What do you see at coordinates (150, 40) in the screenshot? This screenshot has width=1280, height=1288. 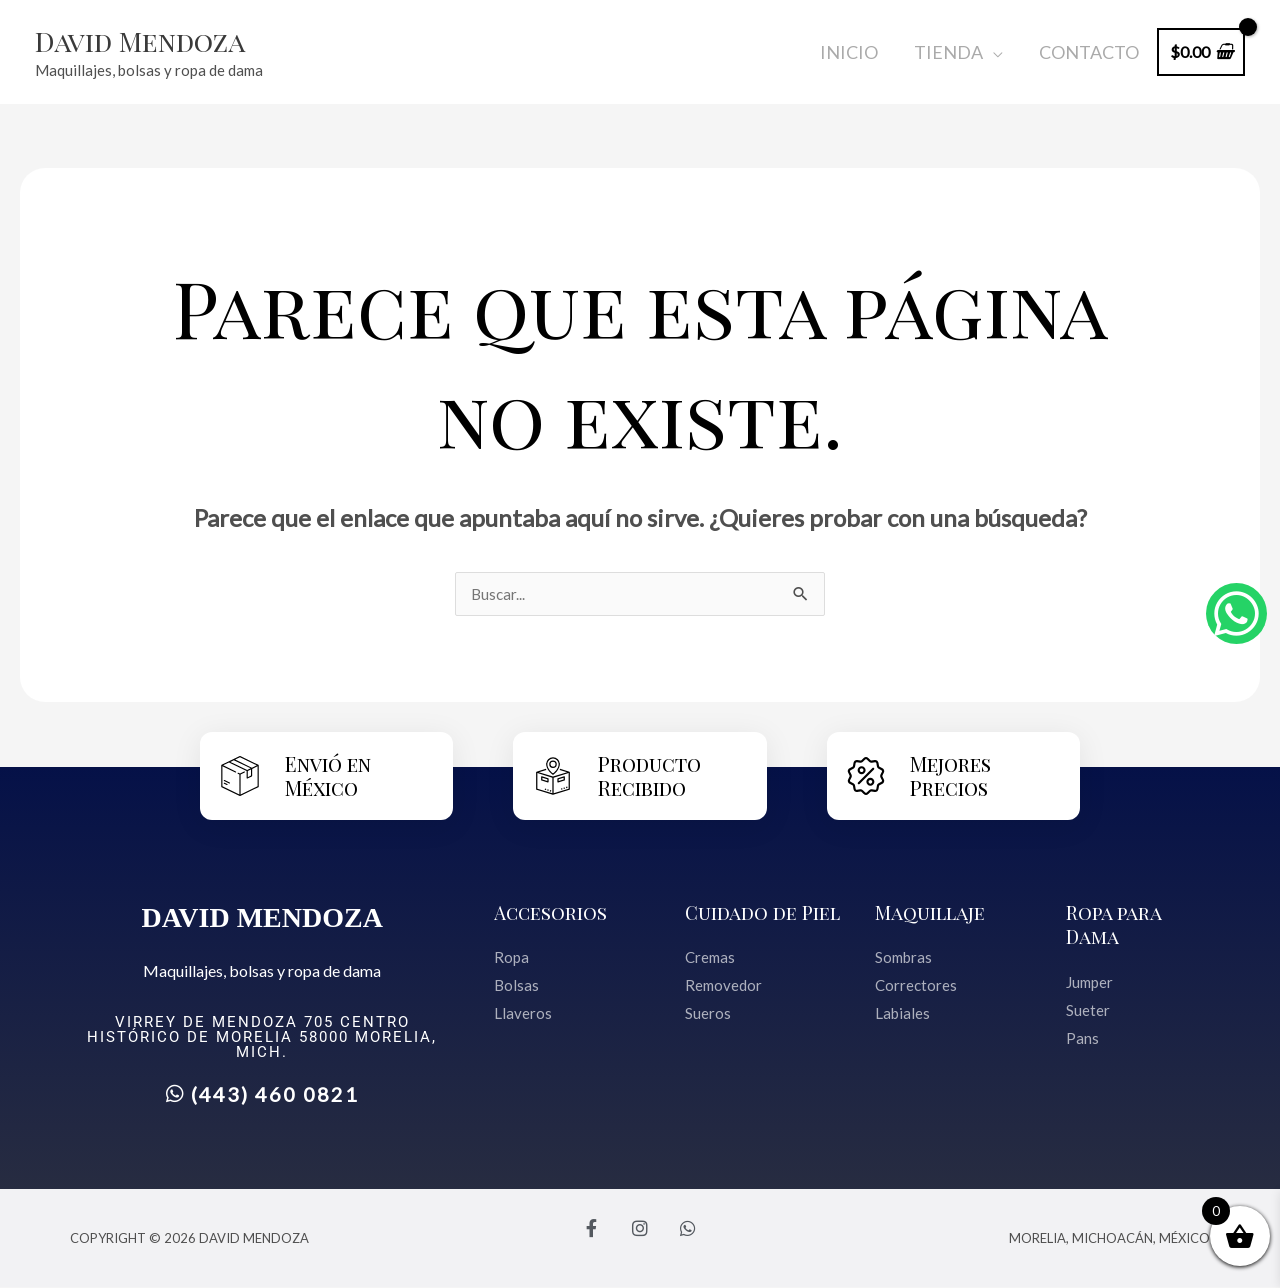 I see `David Mendoza` at bounding box center [150, 40].